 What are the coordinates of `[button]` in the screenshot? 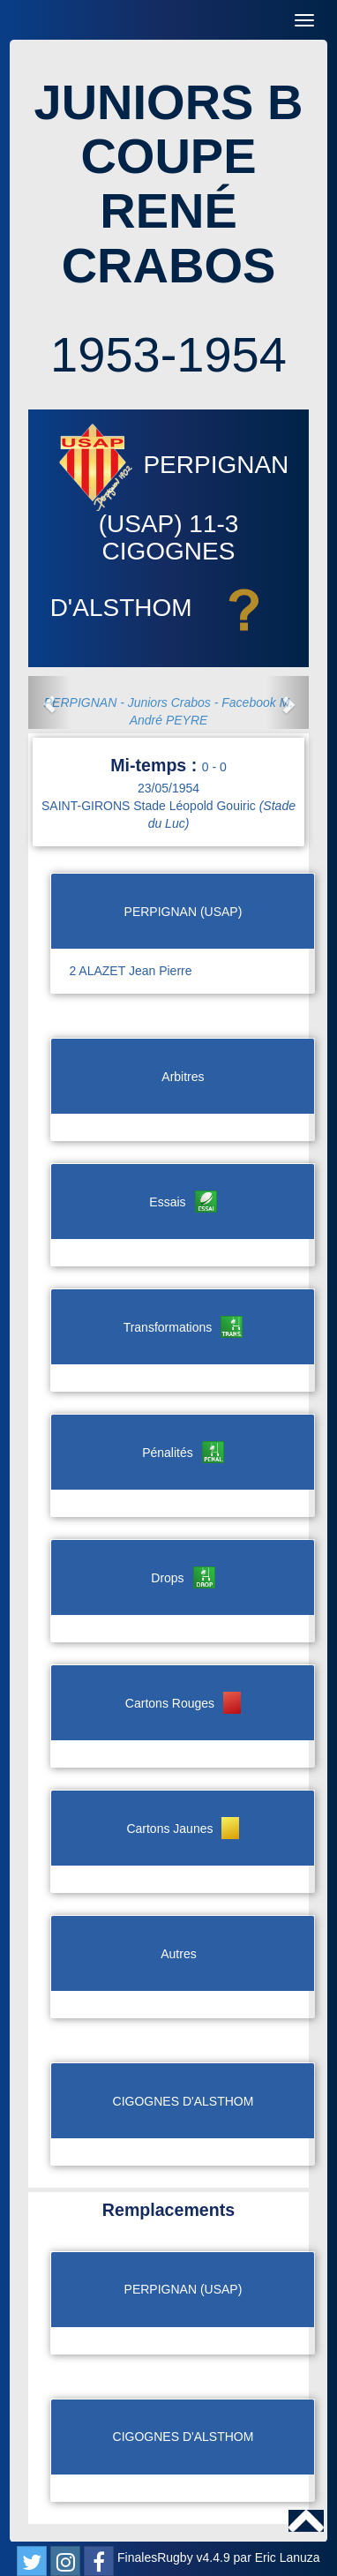 It's located at (49, 702).